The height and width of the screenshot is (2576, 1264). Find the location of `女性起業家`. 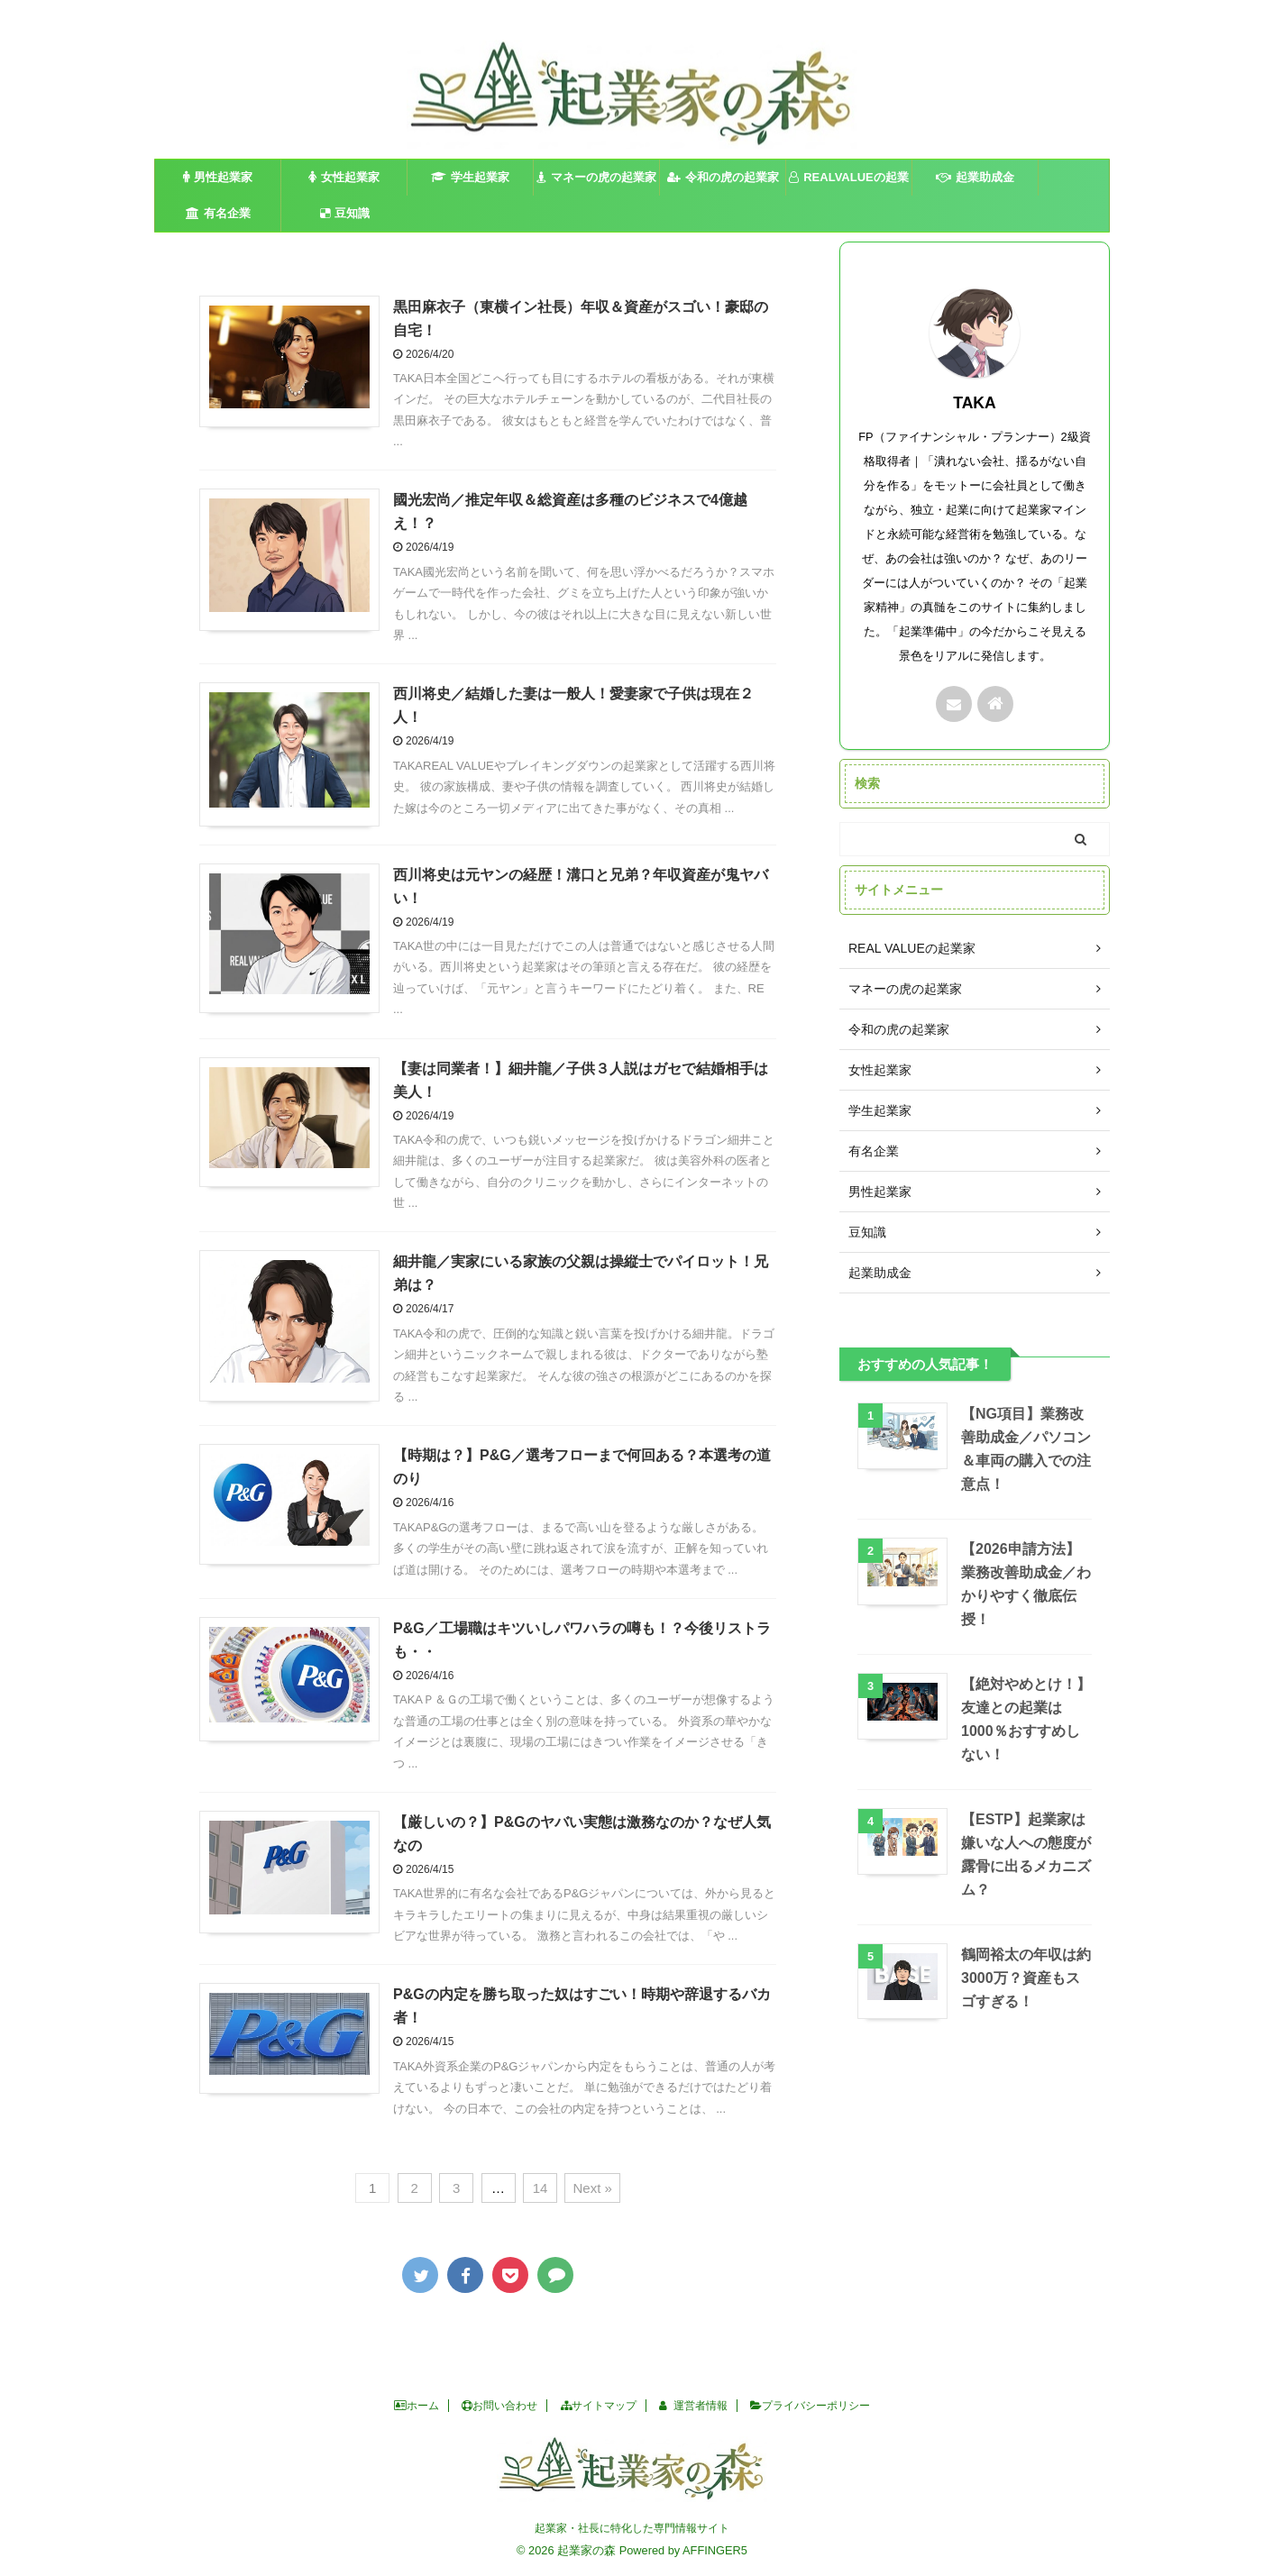

女性起業家 is located at coordinates (344, 177).